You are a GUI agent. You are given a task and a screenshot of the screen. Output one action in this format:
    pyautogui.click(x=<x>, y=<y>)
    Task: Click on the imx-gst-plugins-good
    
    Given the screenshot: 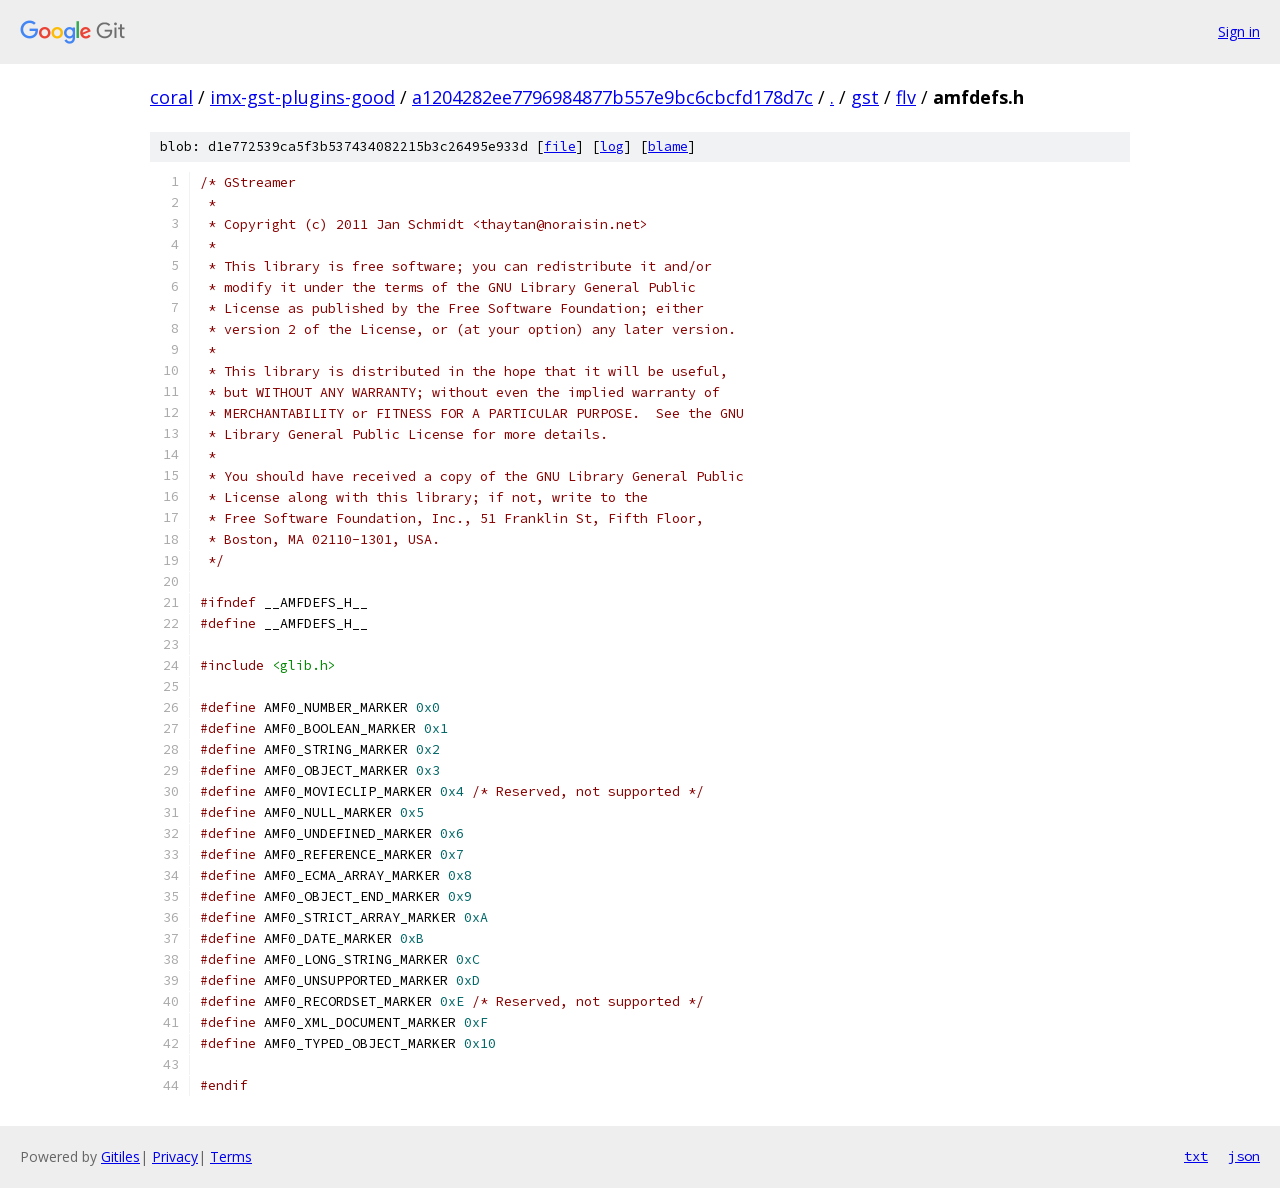 What is the action you would take?
    pyautogui.click(x=302, y=97)
    